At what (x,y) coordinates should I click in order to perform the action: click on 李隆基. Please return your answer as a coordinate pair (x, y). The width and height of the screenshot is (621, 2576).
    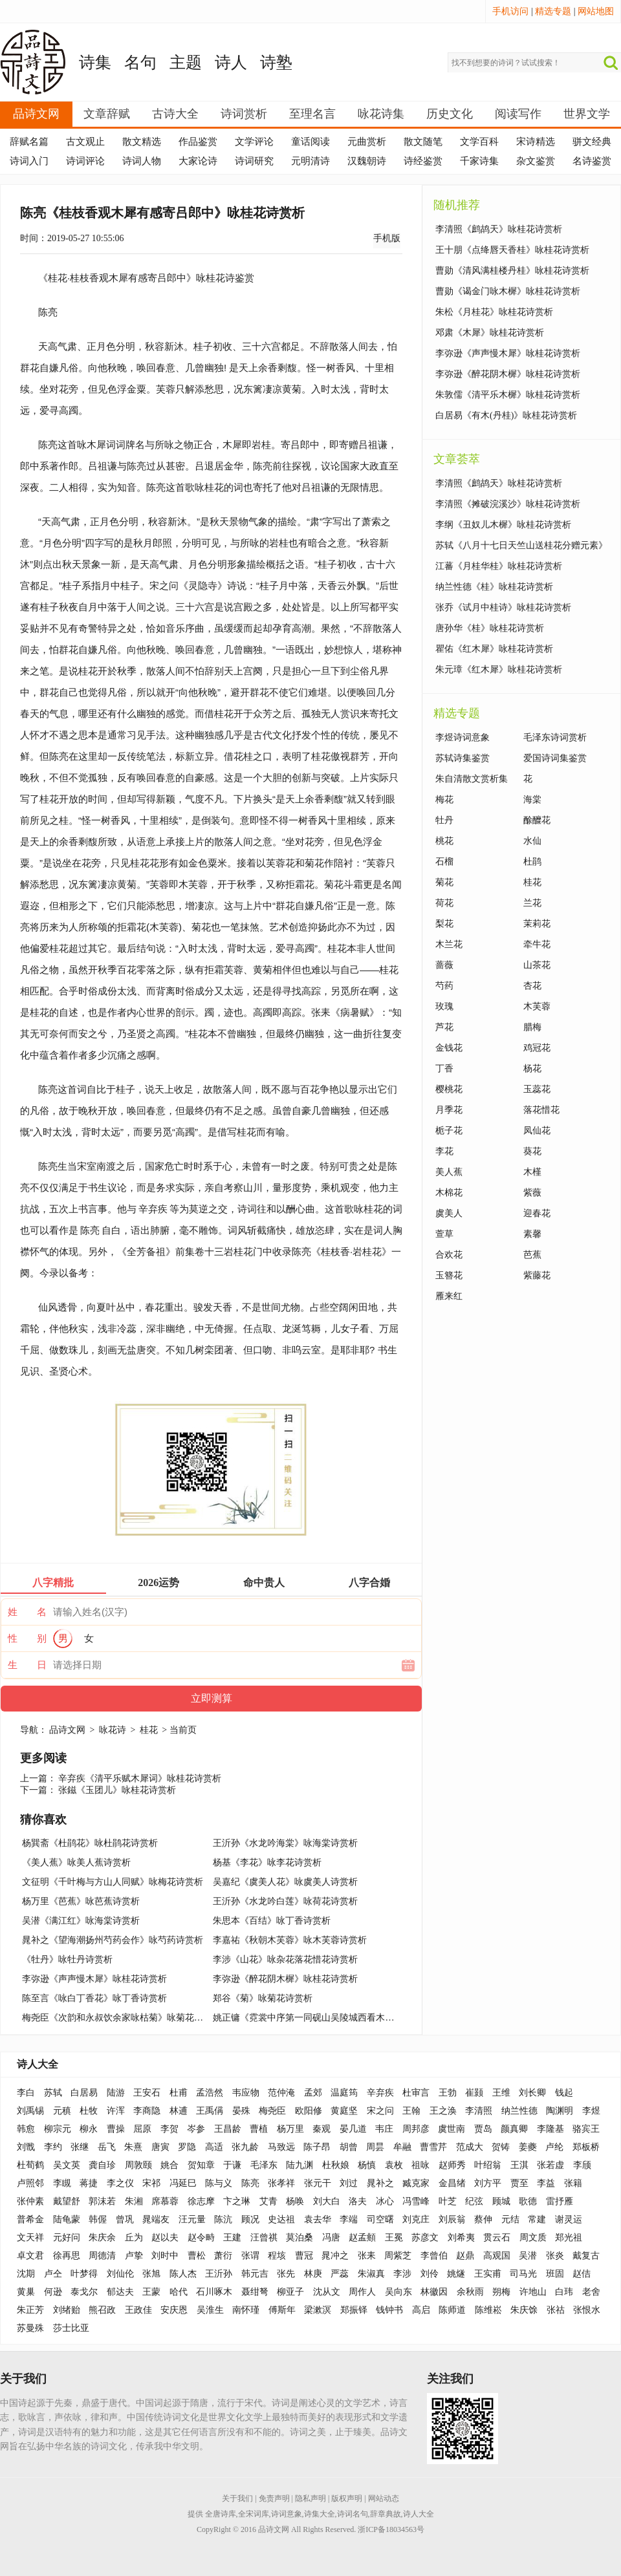
    Looking at the image, I should click on (550, 2129).